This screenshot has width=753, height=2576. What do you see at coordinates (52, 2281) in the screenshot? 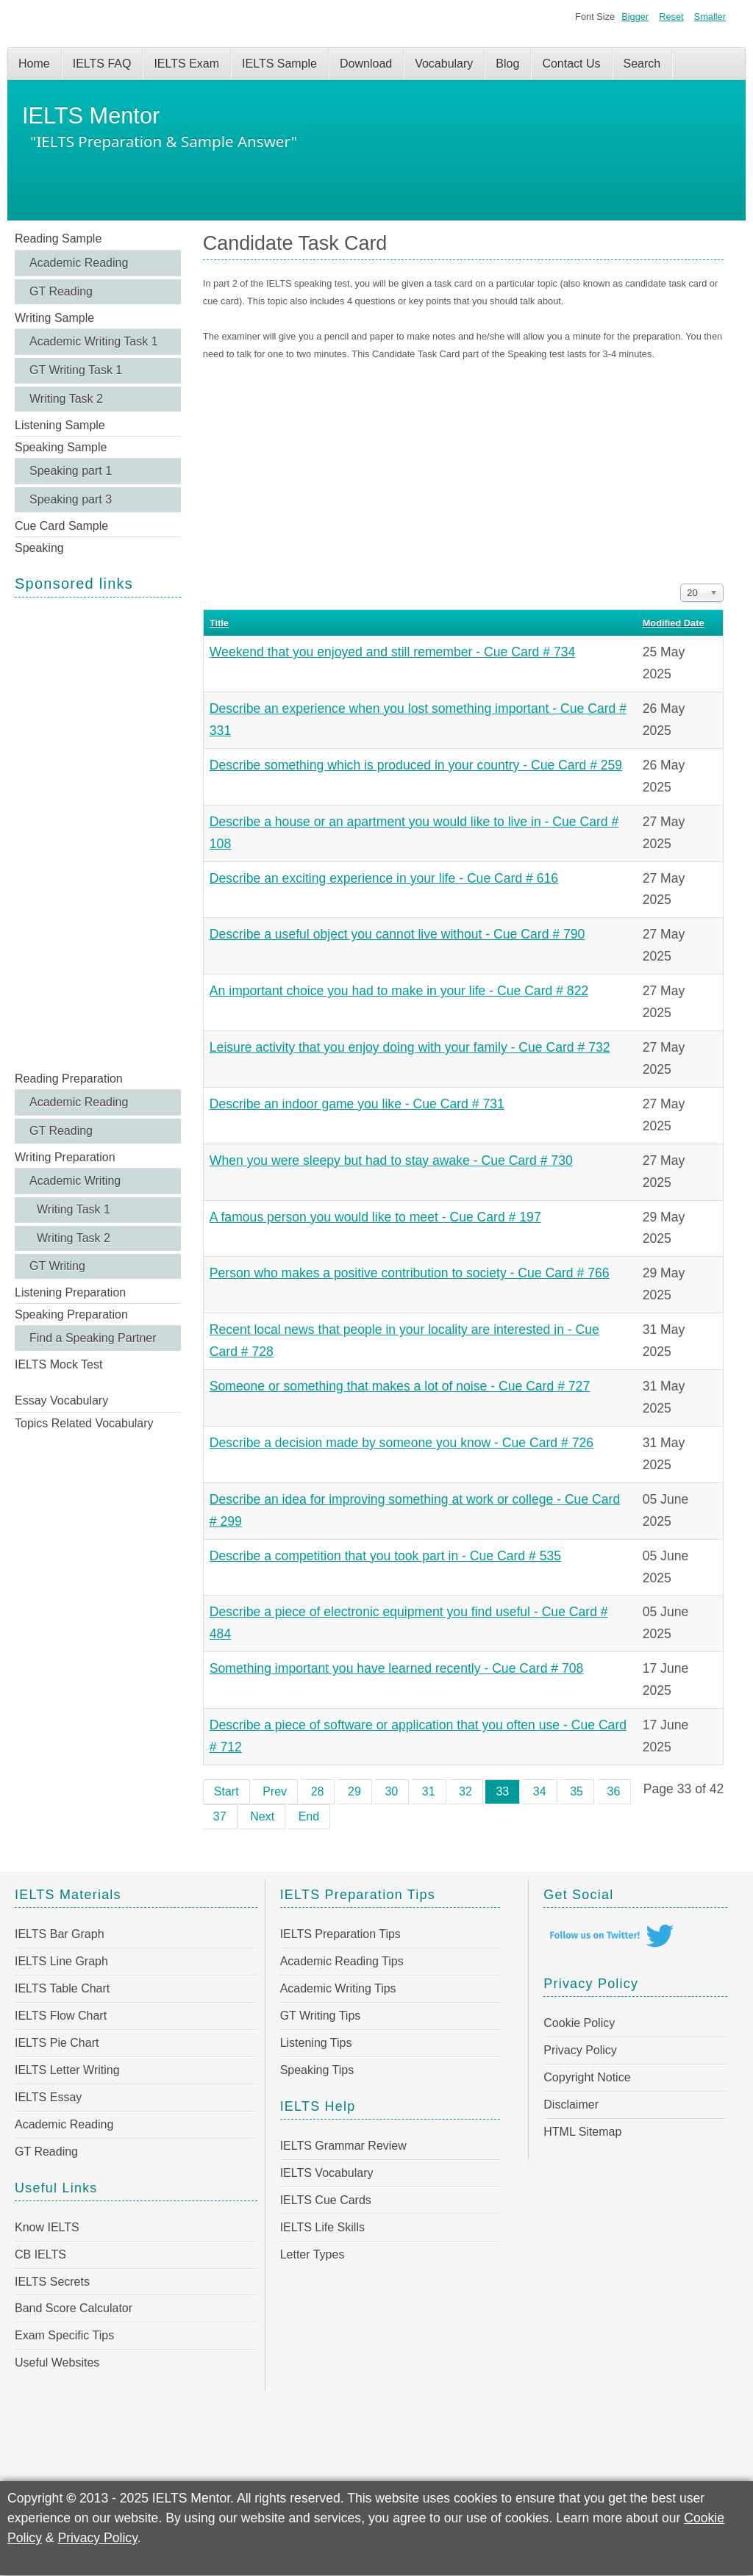
I see `IELTS Secrets` at bounding box center [52, 2281].